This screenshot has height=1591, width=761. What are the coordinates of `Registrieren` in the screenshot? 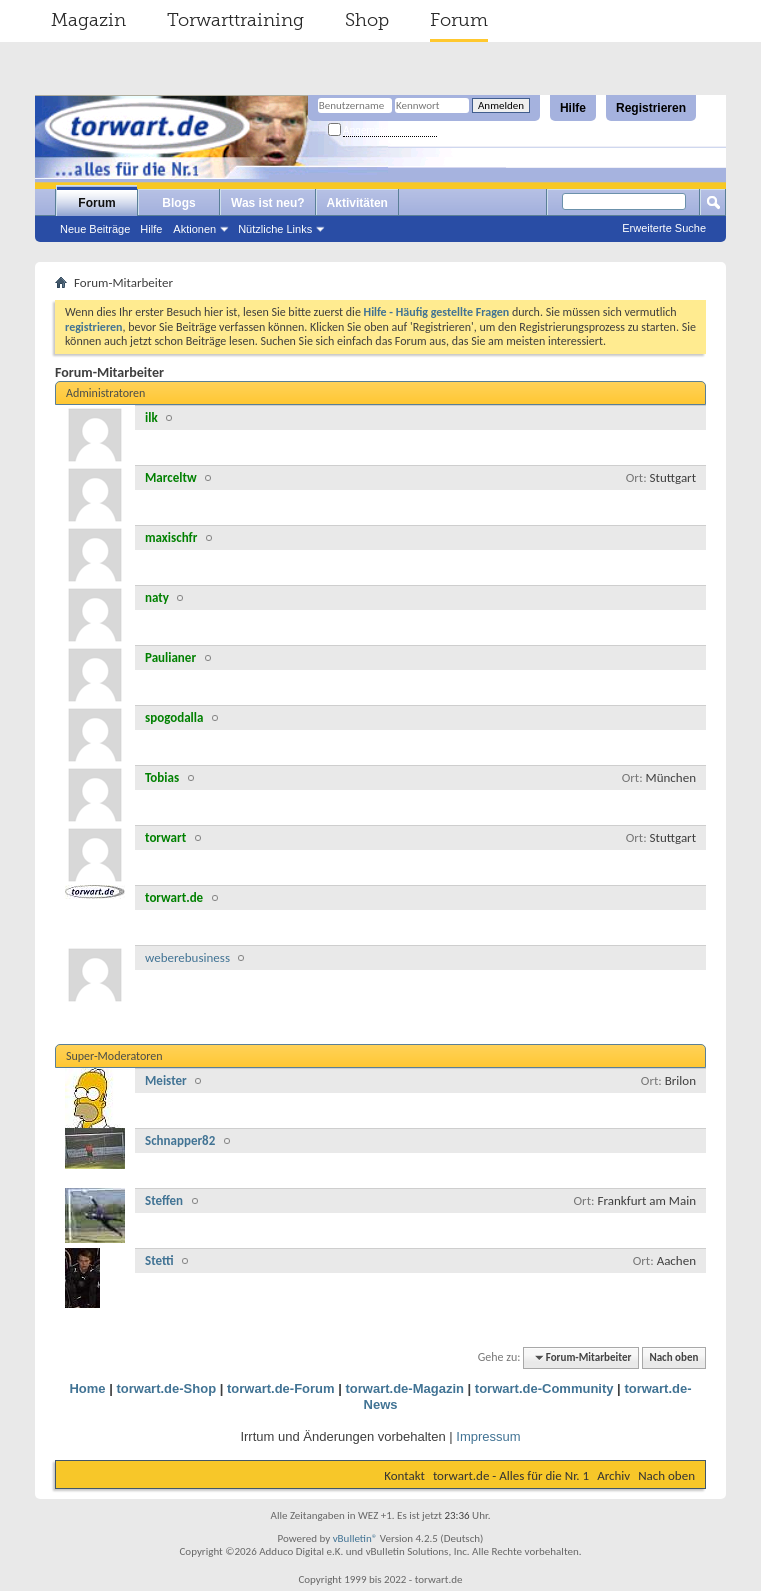 It's located at (651, 108).